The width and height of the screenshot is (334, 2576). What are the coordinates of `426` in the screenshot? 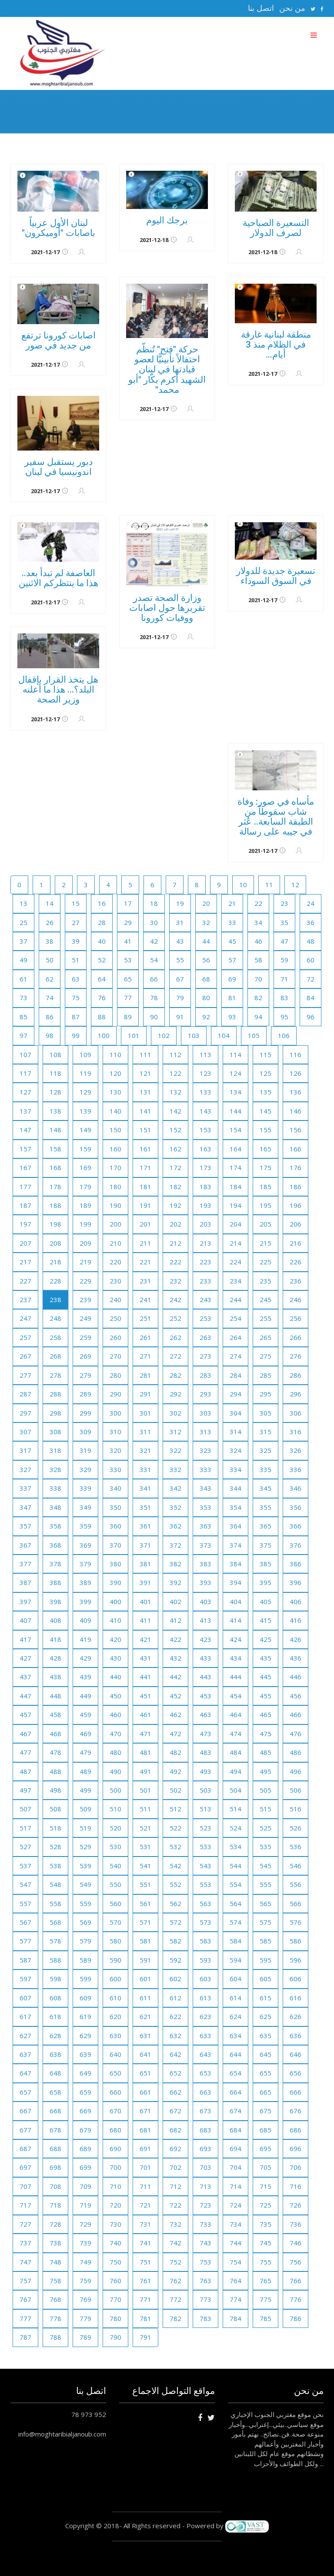 It's located at (295, 1639).